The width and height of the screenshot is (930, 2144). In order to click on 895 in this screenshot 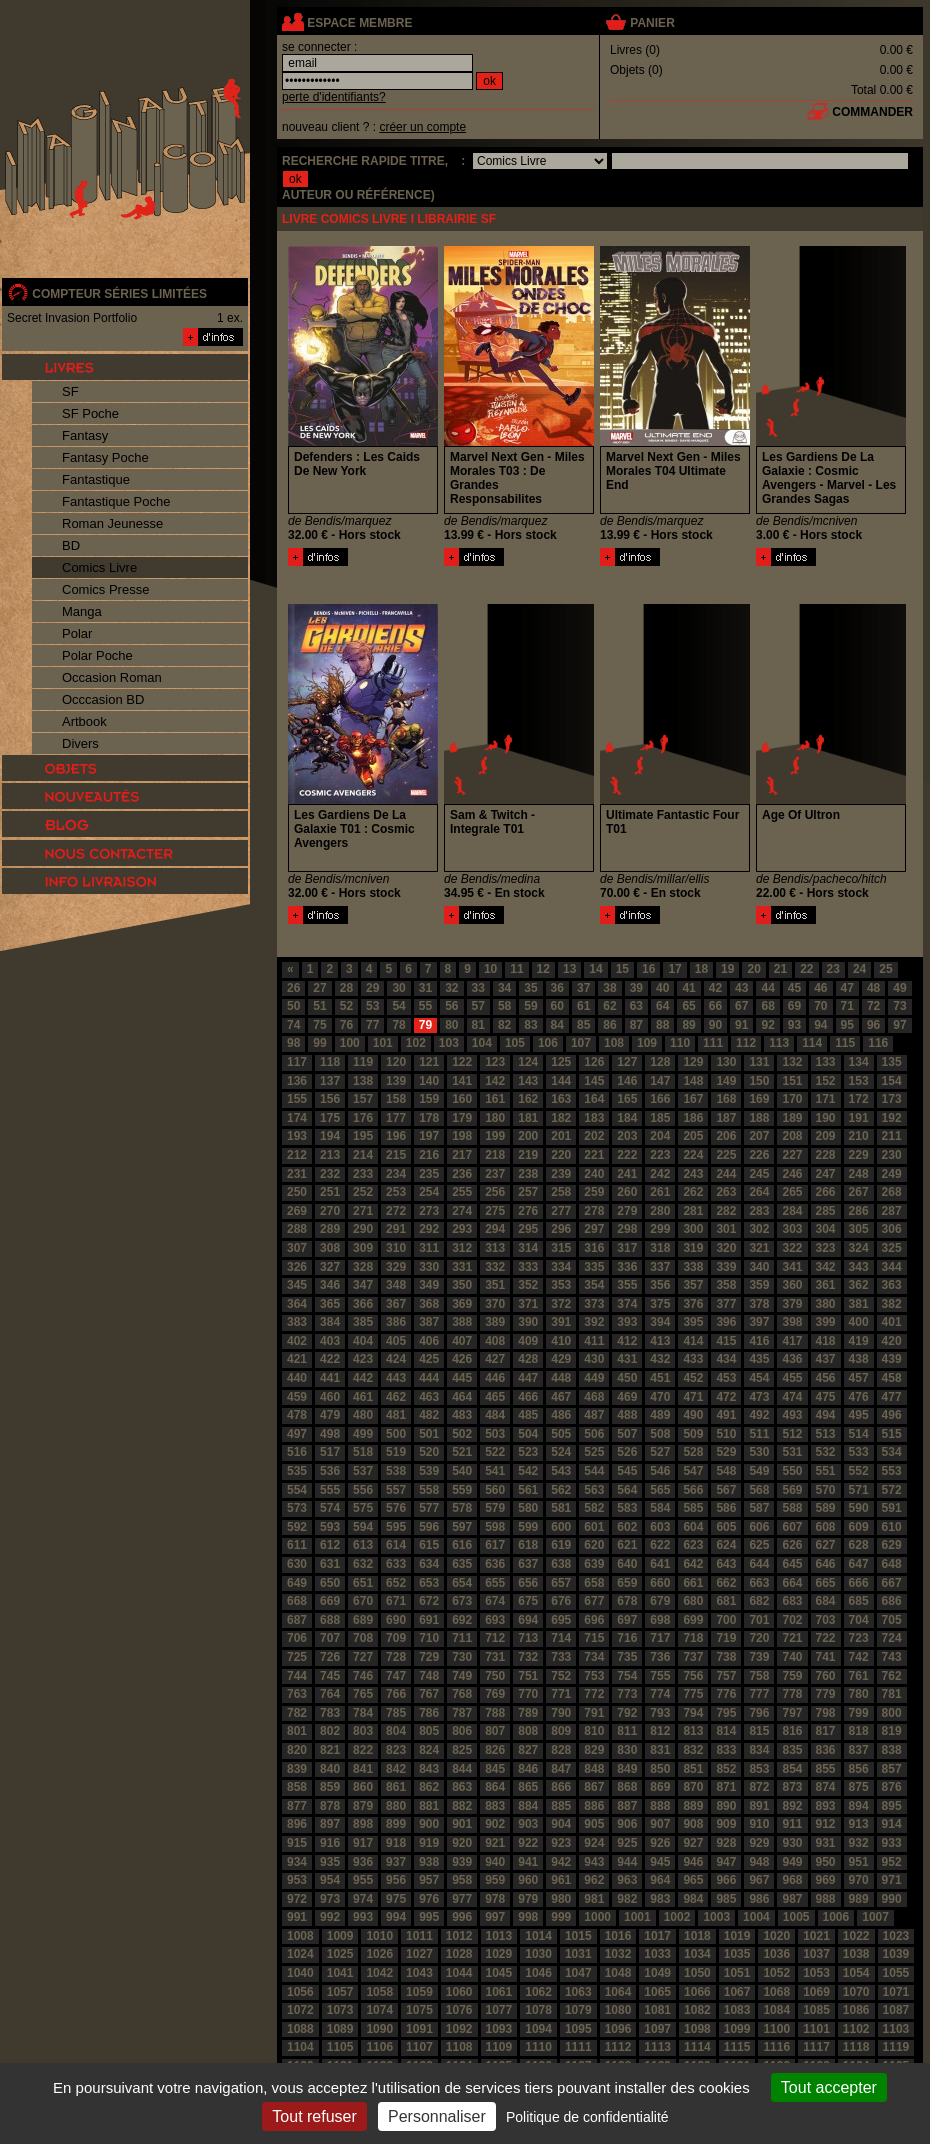, I will do `click(892, 1806)`.